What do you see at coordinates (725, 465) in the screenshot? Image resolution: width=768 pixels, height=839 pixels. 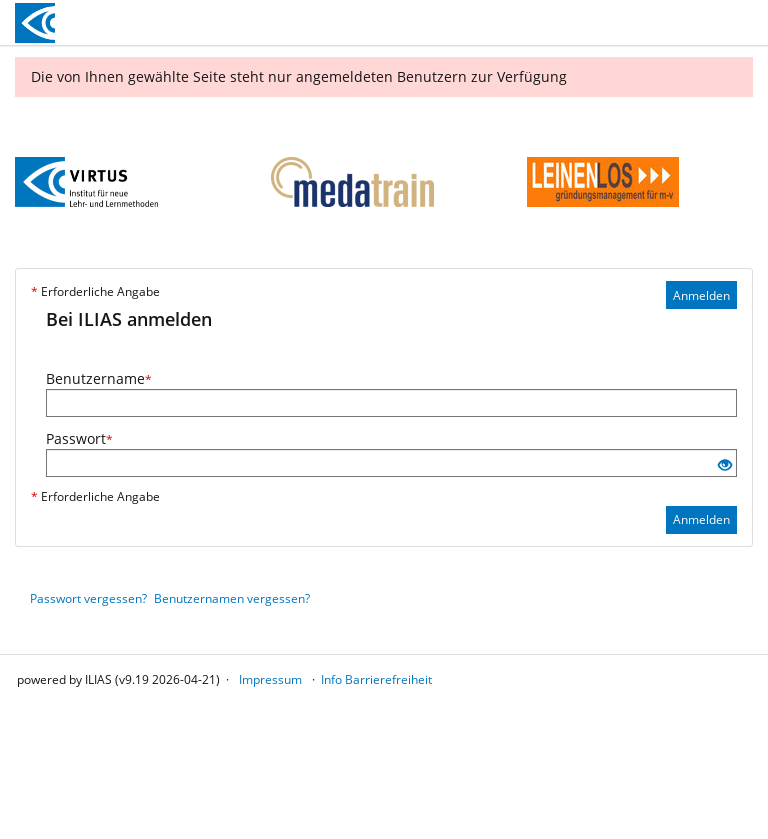 I see `[Offenes Auge - Anklicken, um den Inhalt der Eingabe zu sehen]` at bounding box center [725, 465].